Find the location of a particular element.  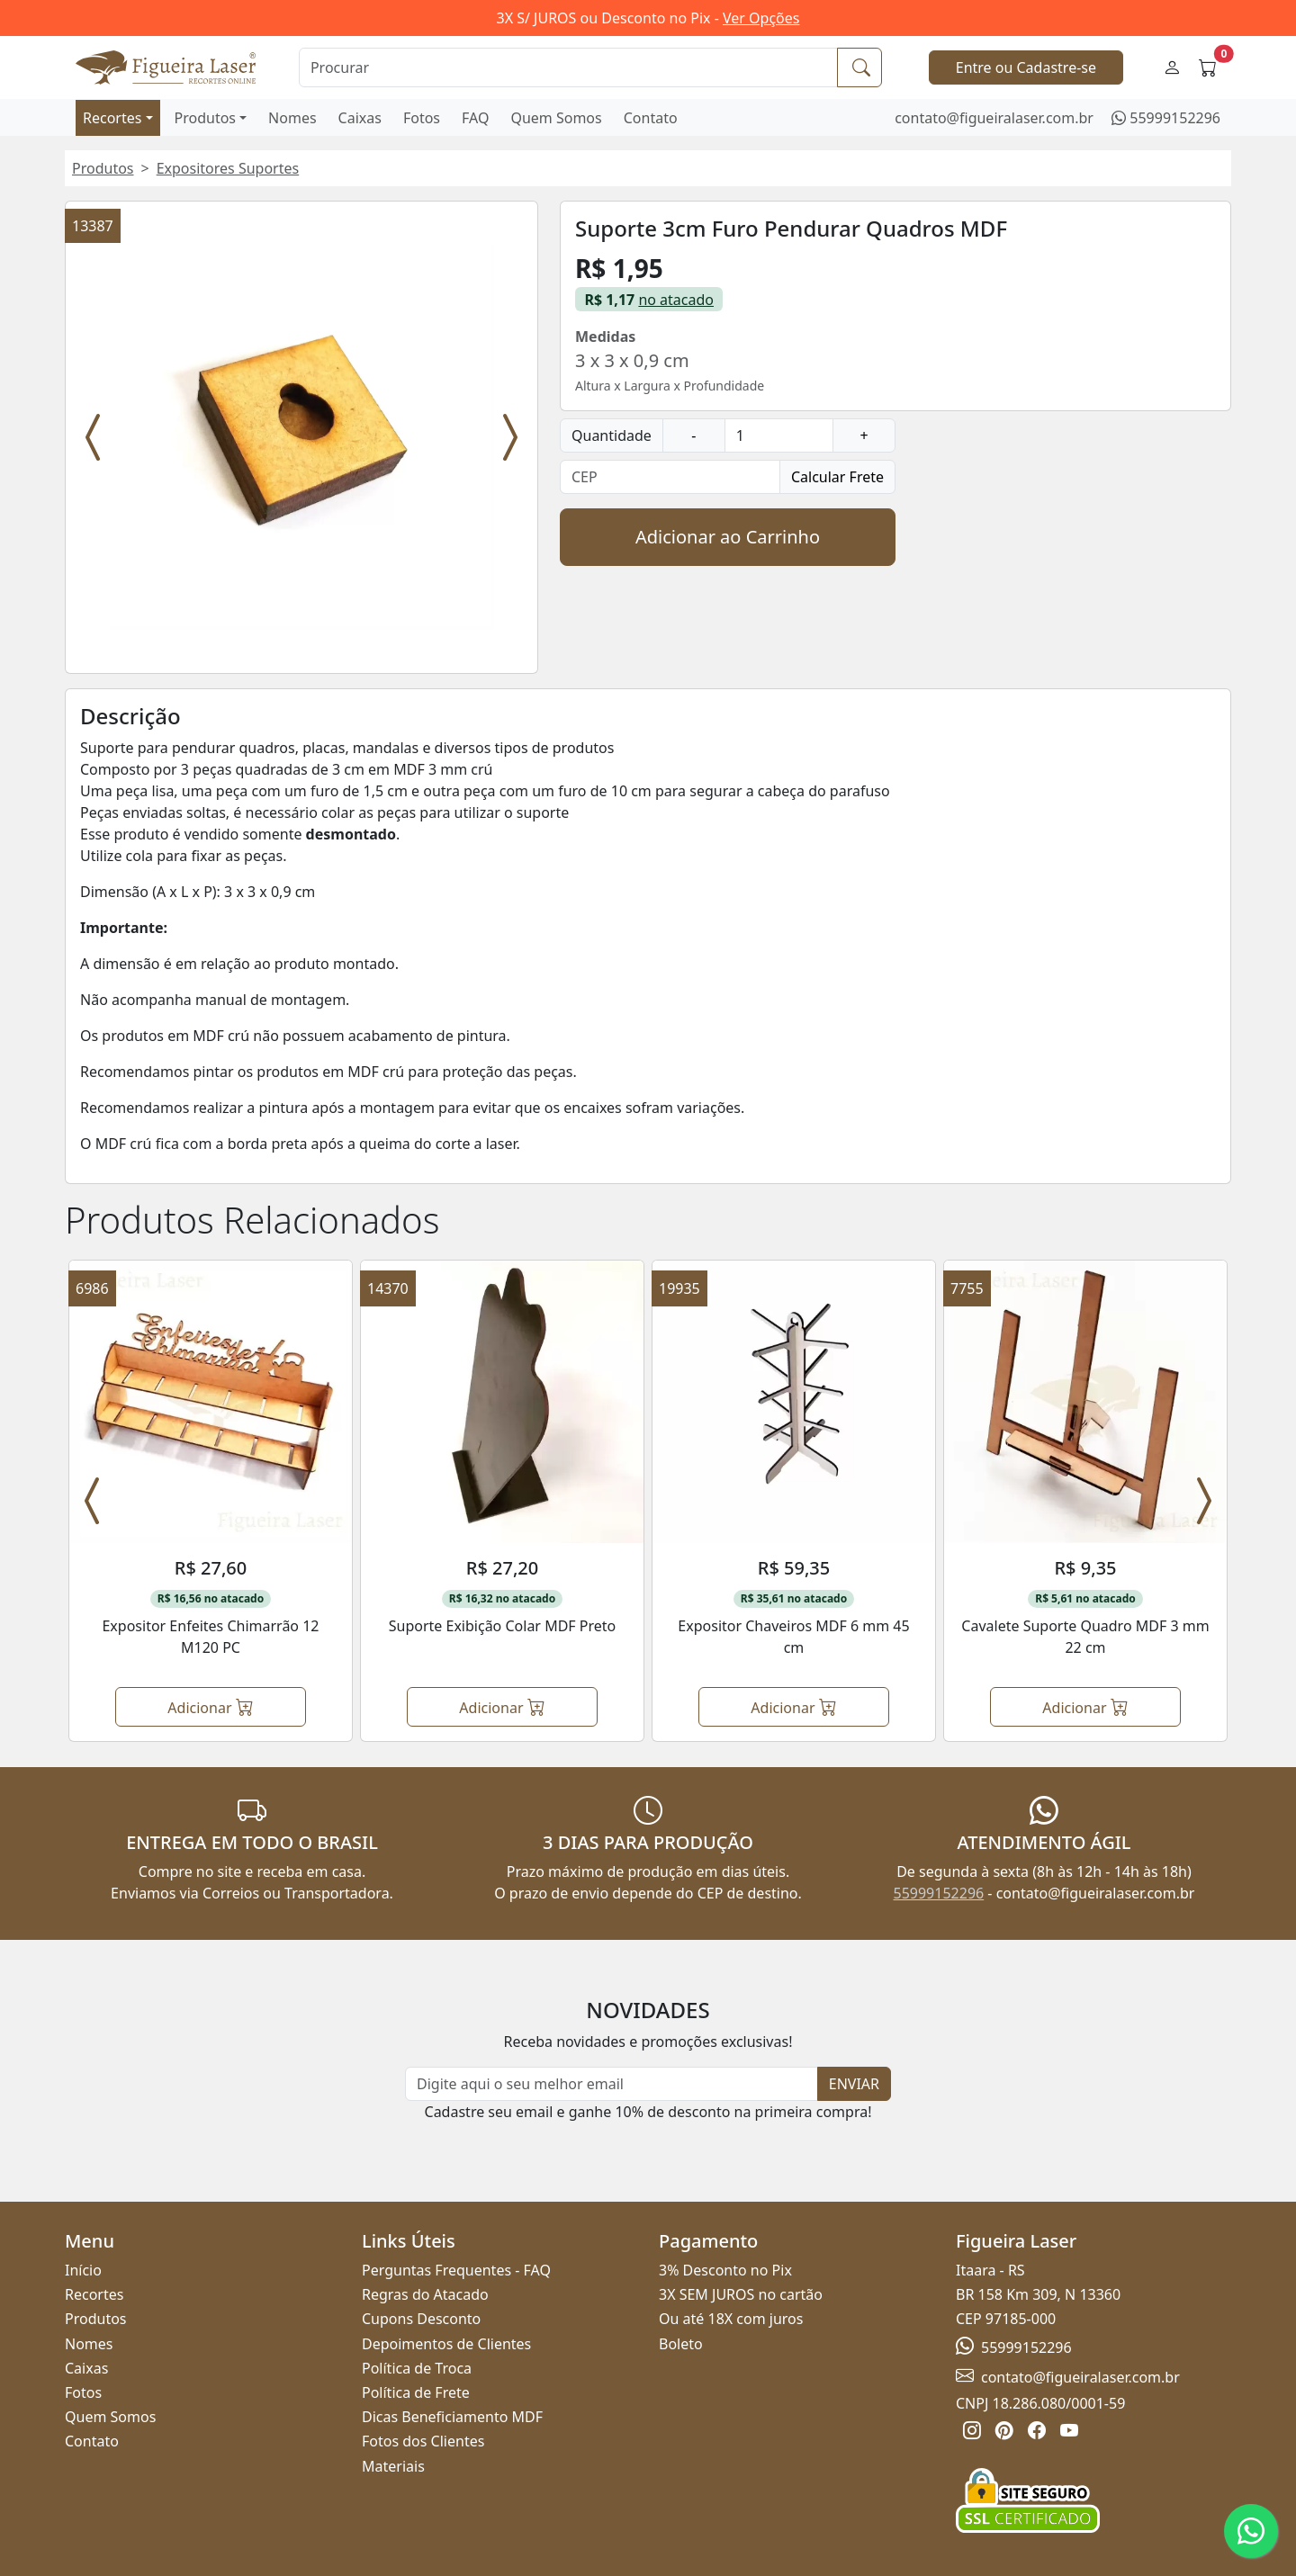

[Newsletter] is located at coordinates (611, 2084).